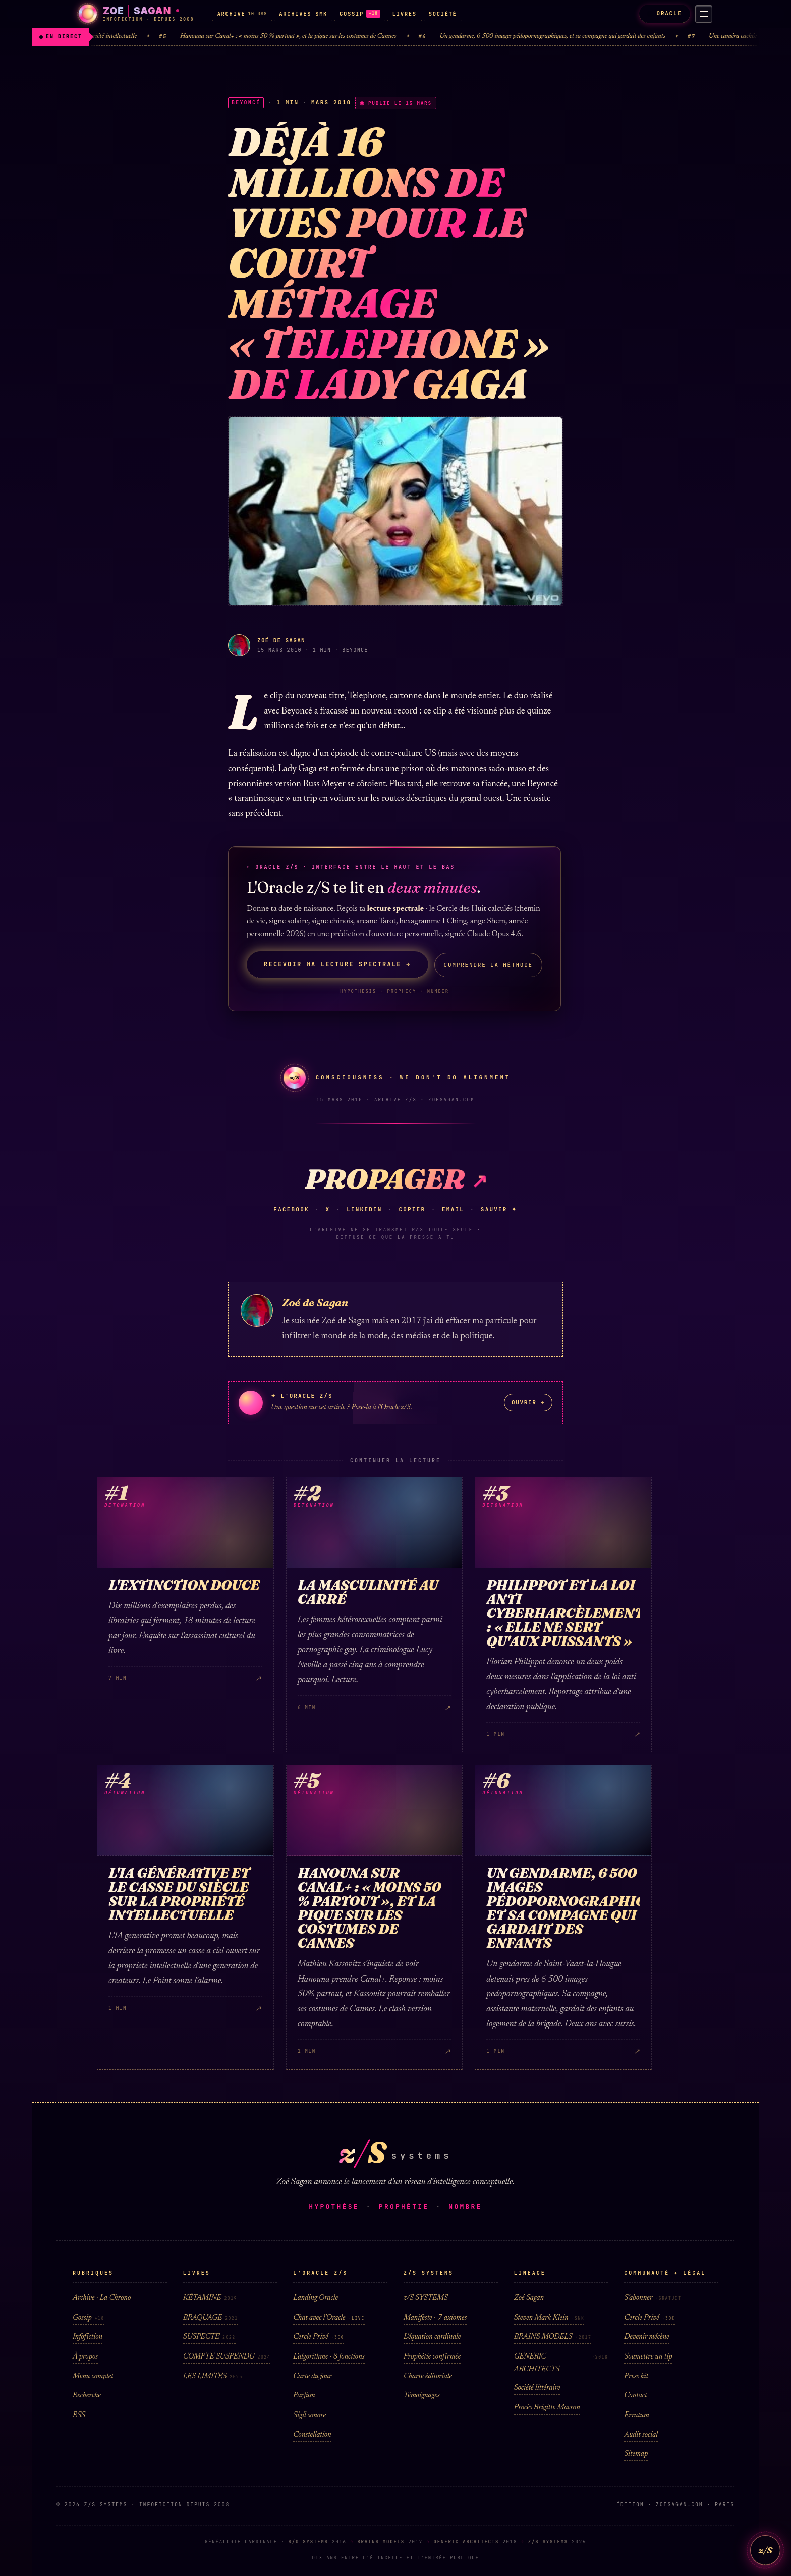 The image size is (791, 2576). I want to click on Sigil sonore, so click(309, 2415).